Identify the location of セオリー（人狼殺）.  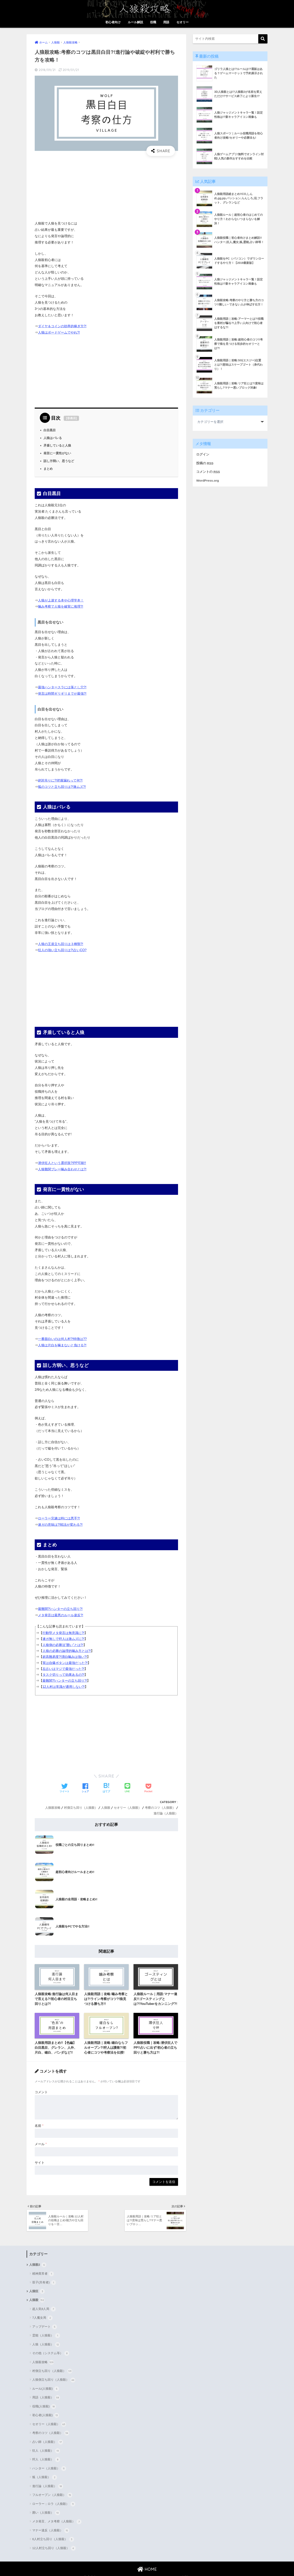
(127, 1808).